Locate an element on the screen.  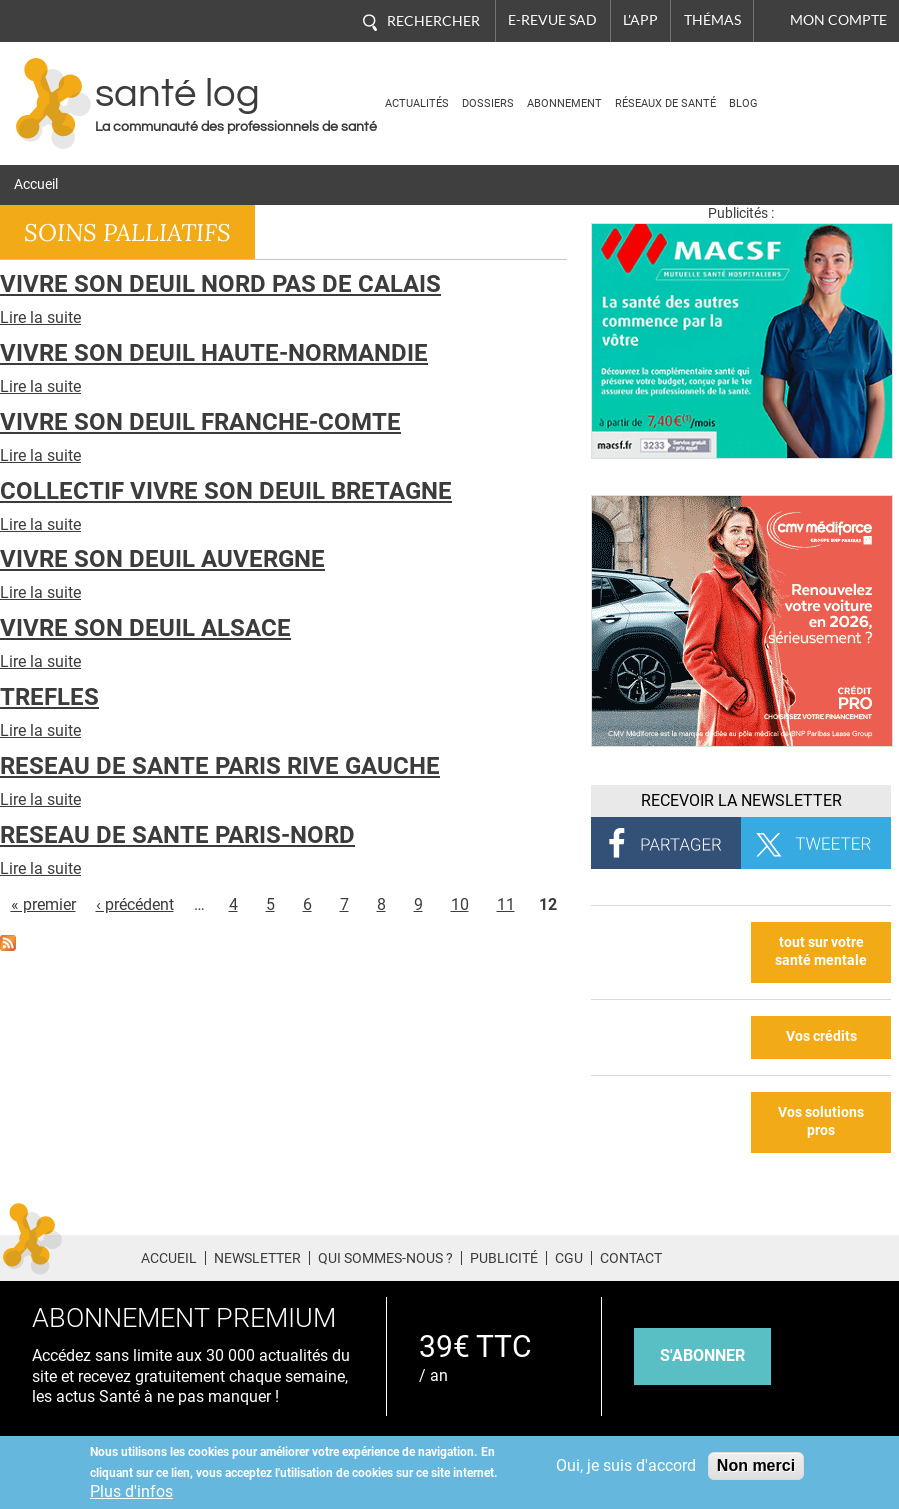
RESEAU DE SANTE PARIS-NORD is located at coordinates (177, 835).